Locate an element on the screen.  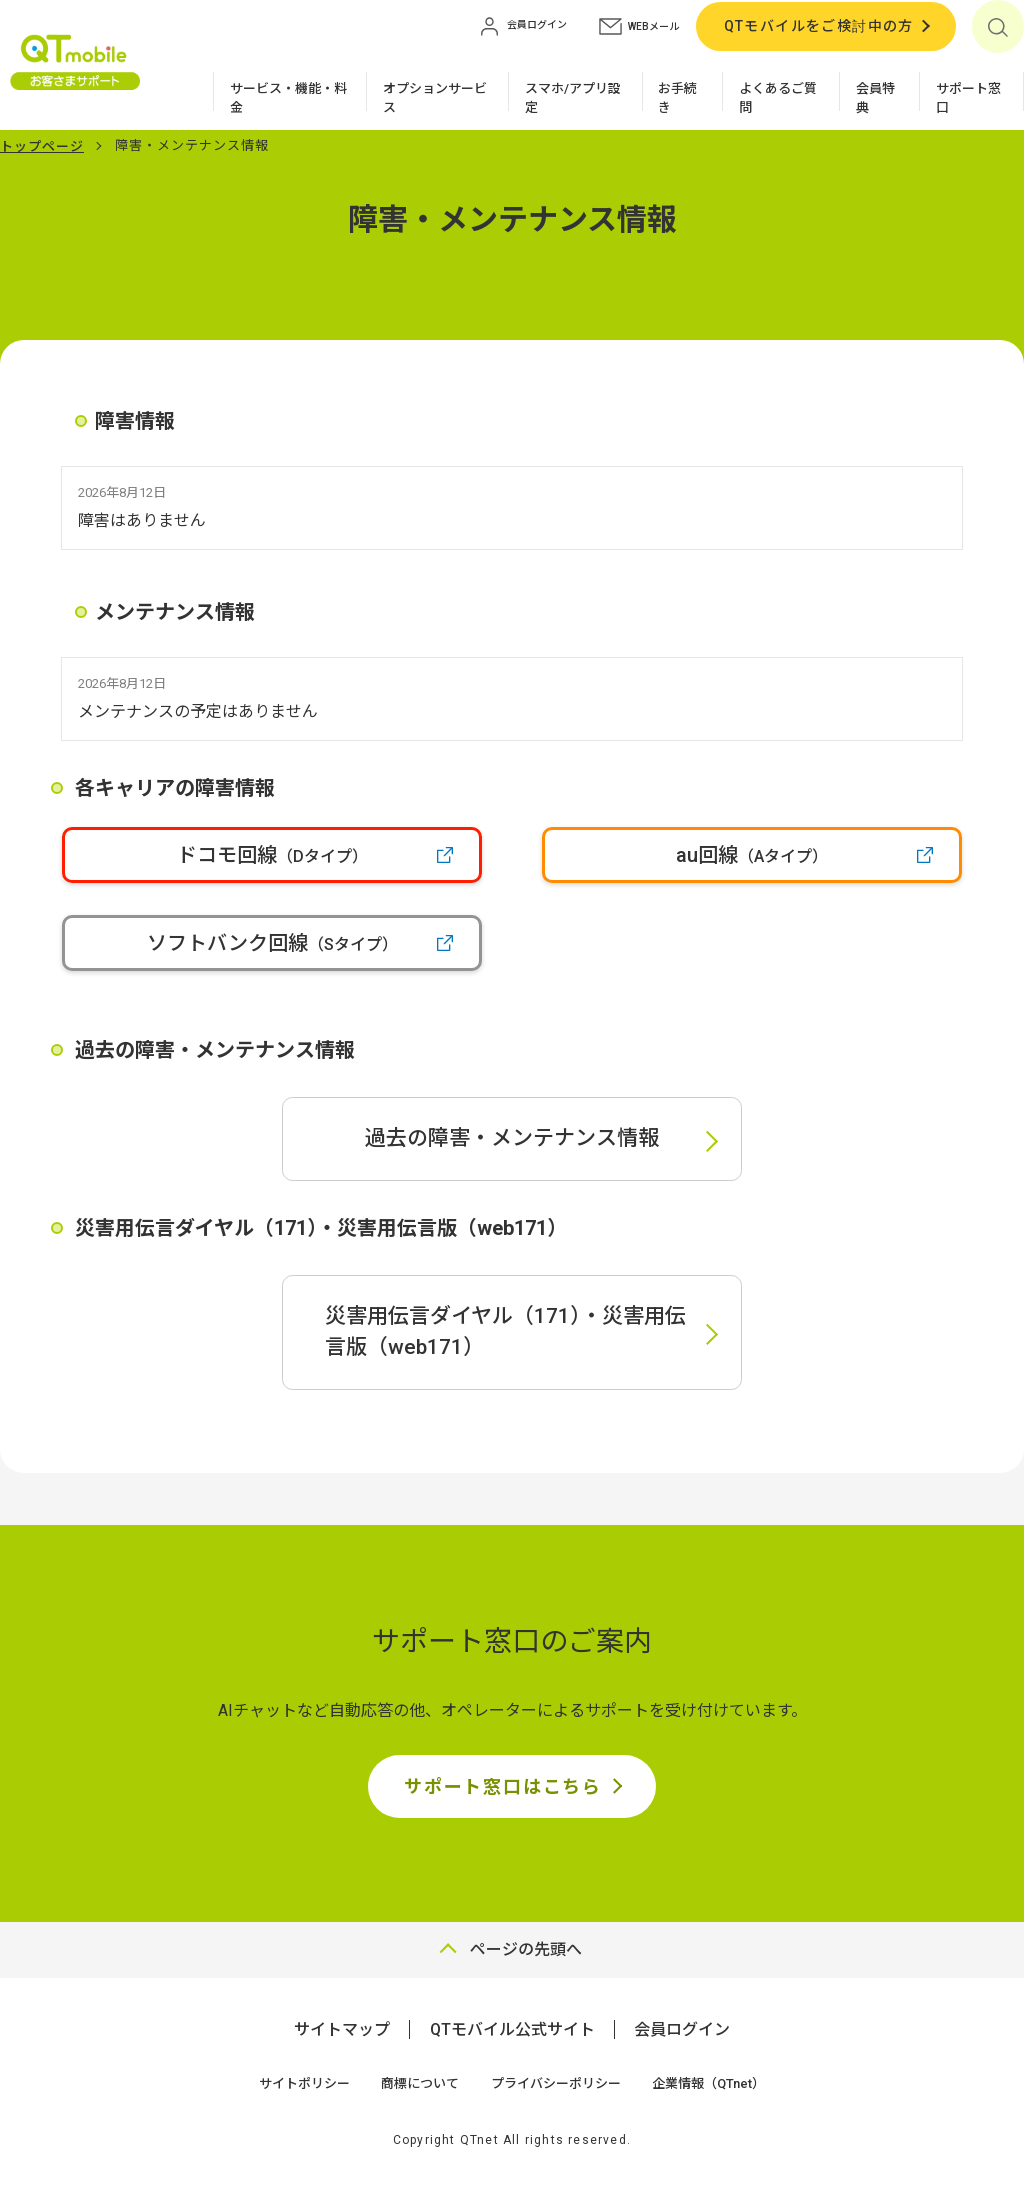
QTモバイル公式サイト is located at coordinates (512, 2029).